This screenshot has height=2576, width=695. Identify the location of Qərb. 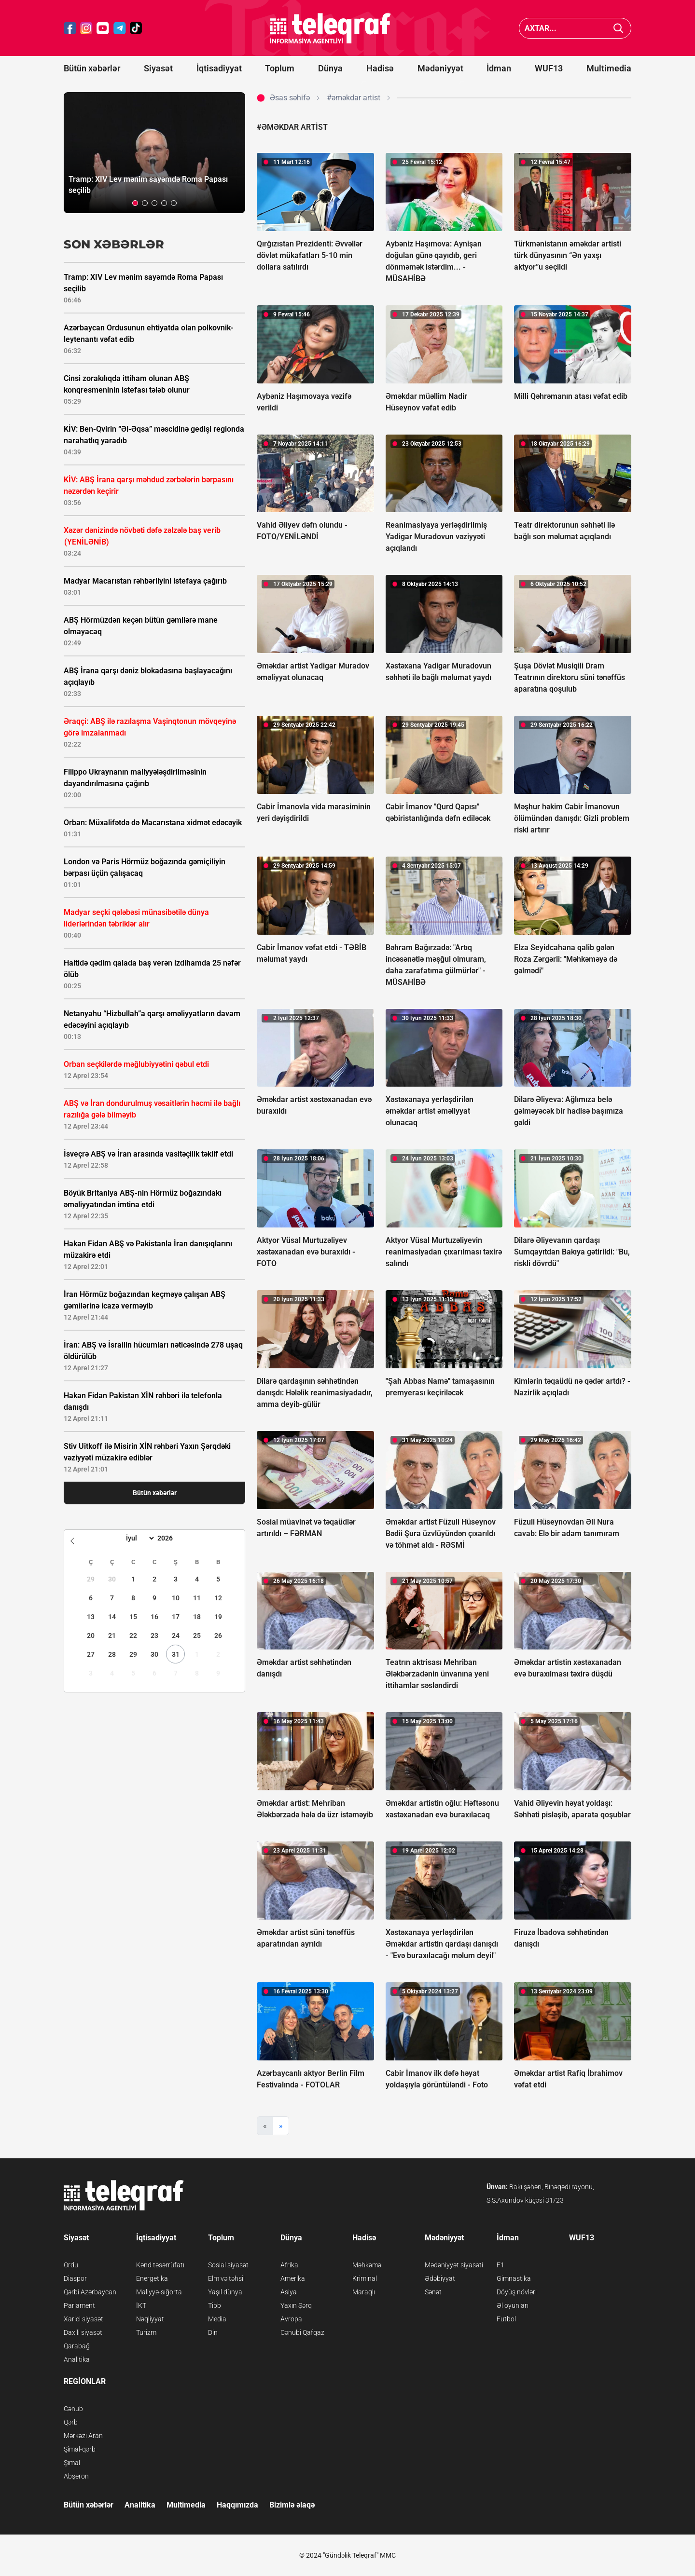
(71, 2422).